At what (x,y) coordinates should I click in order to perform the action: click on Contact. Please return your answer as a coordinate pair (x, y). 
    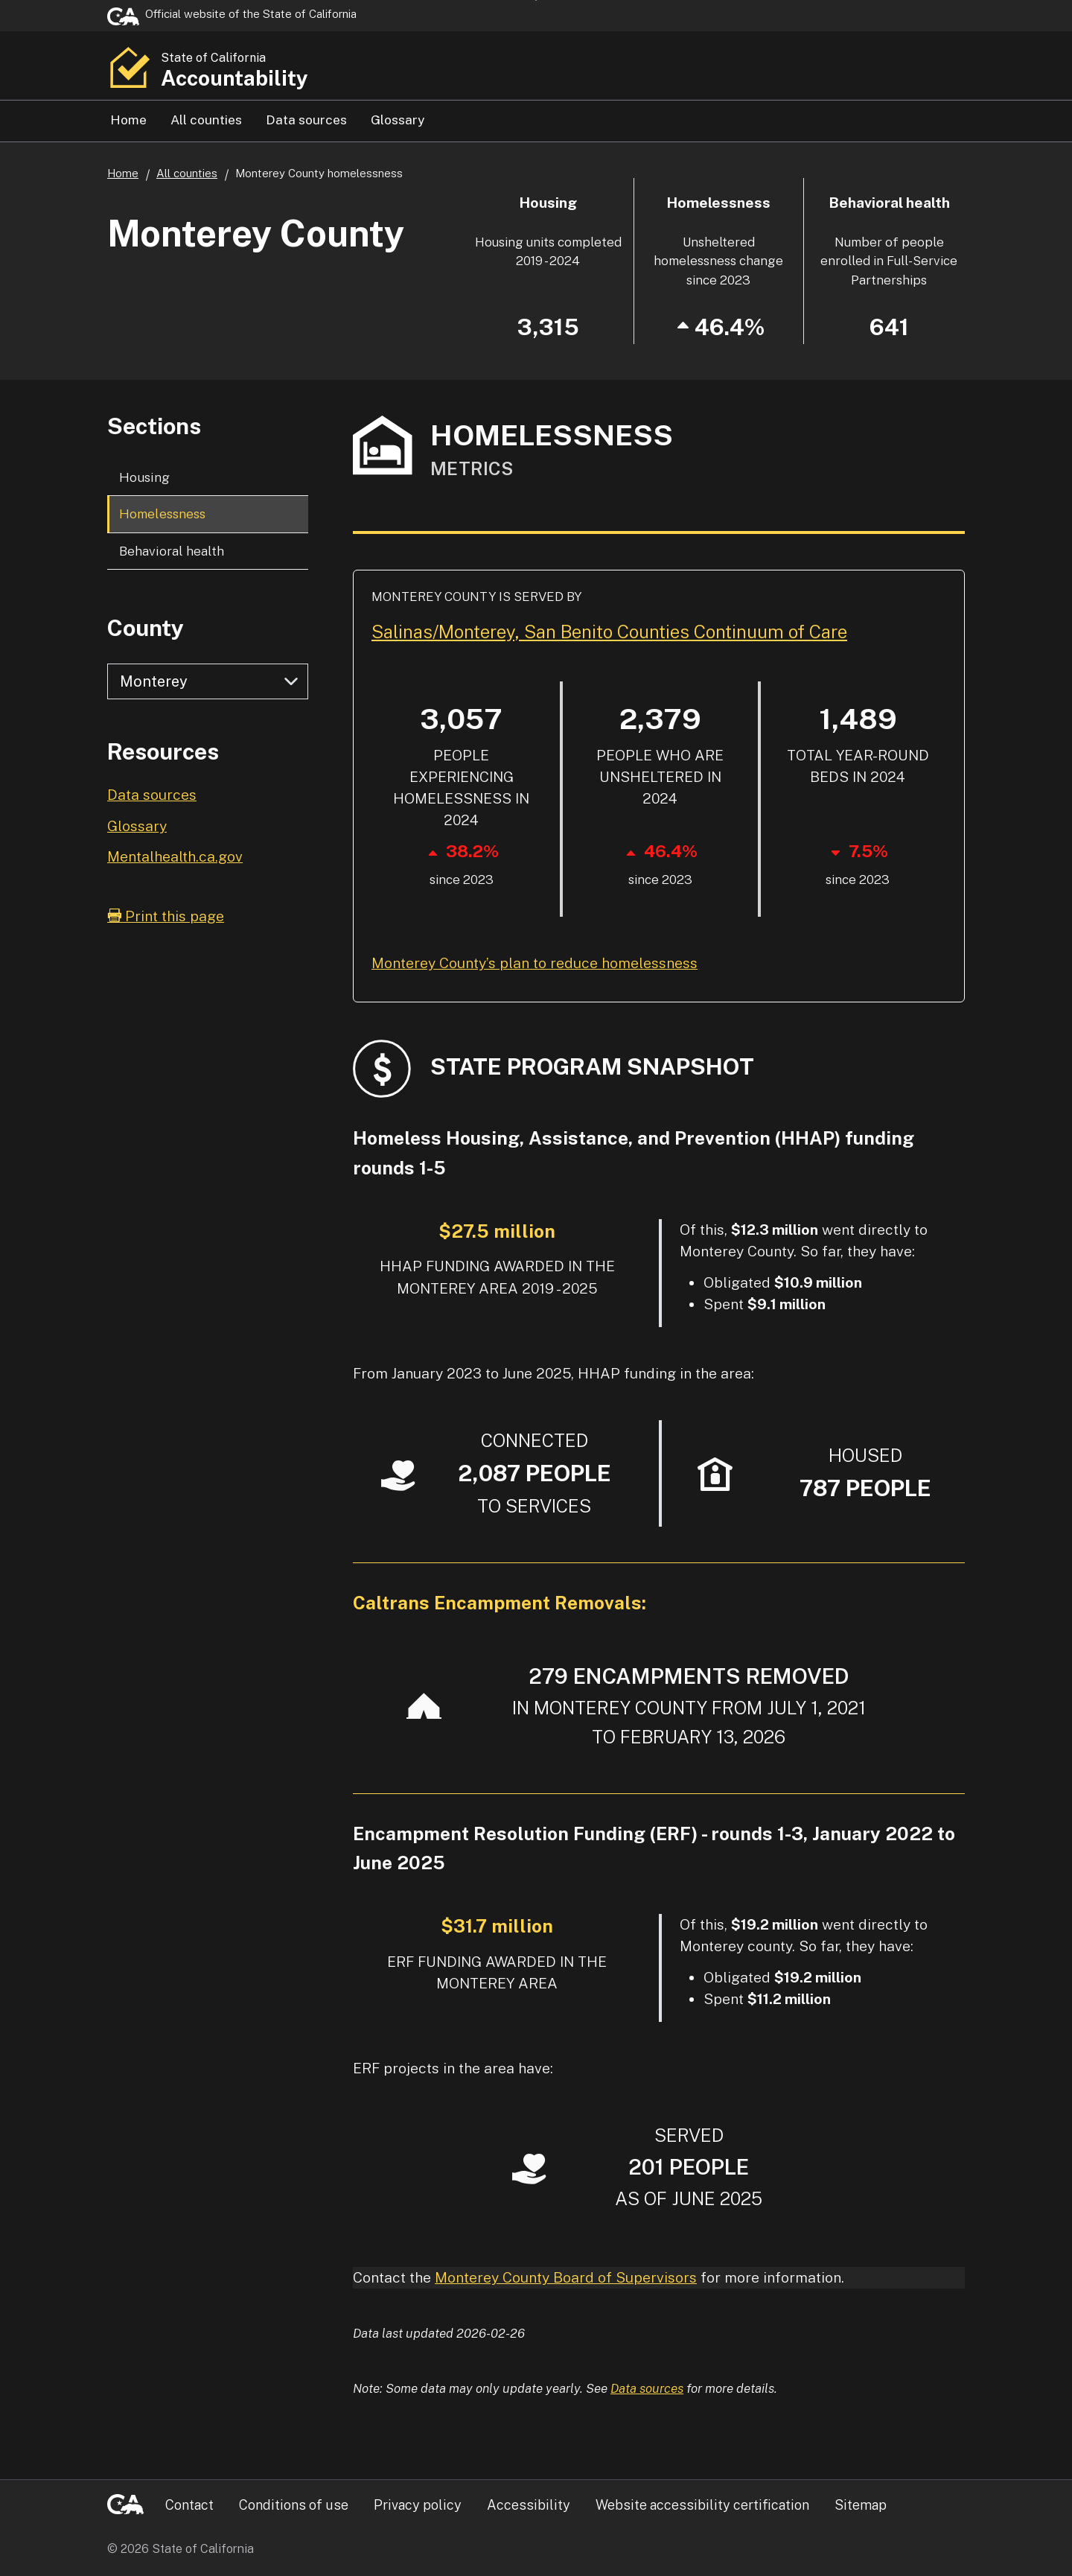
    Looking at the image, I should click on (189, 2505).